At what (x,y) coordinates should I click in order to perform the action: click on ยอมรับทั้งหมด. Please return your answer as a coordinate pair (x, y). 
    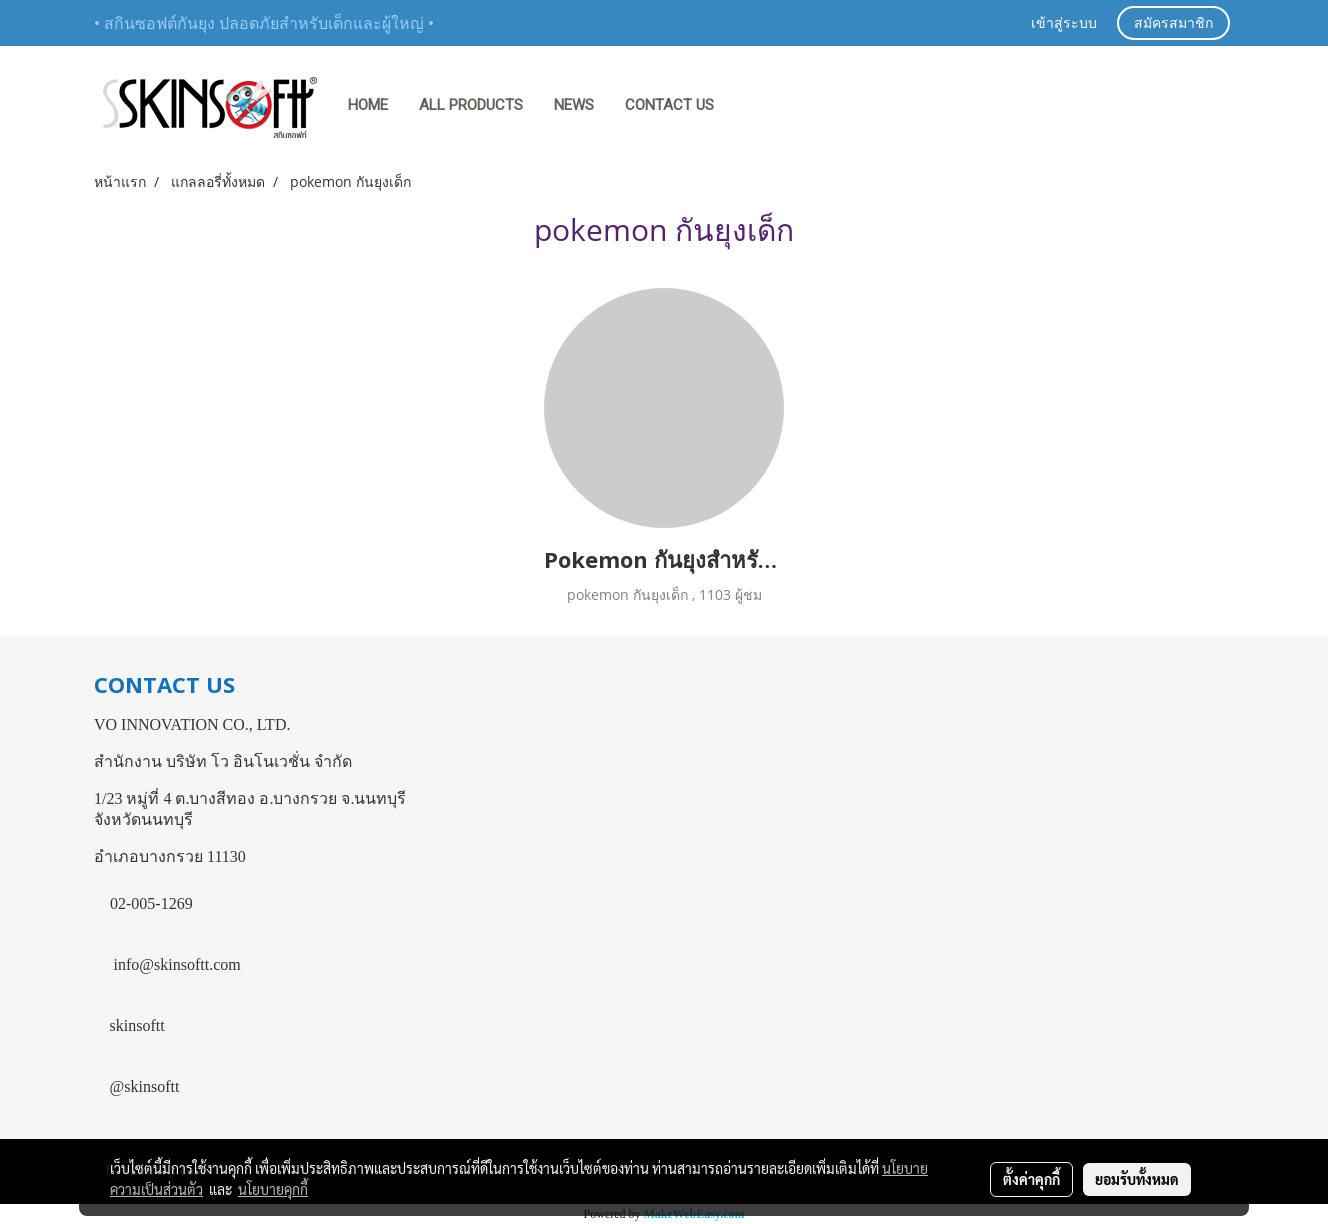
    Looking at the image, I should click on (1137, 1179).